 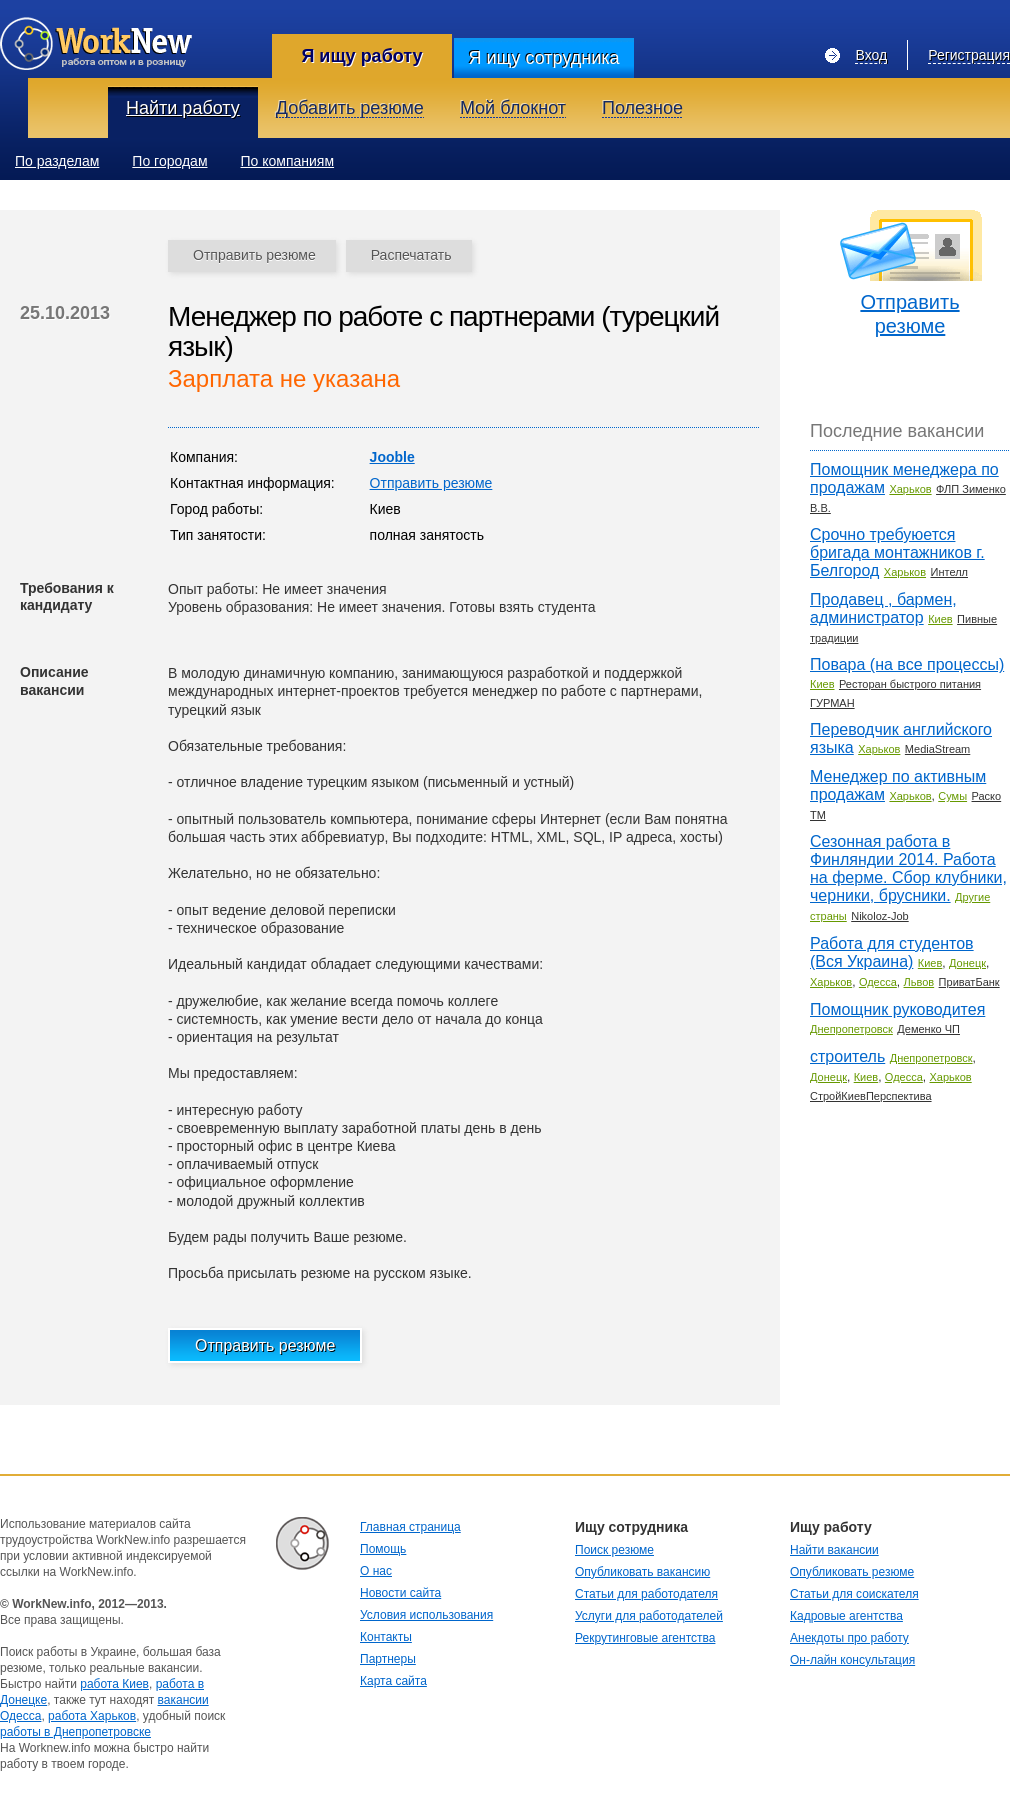 I want to click on О нас, so click(x=376, y=1571).